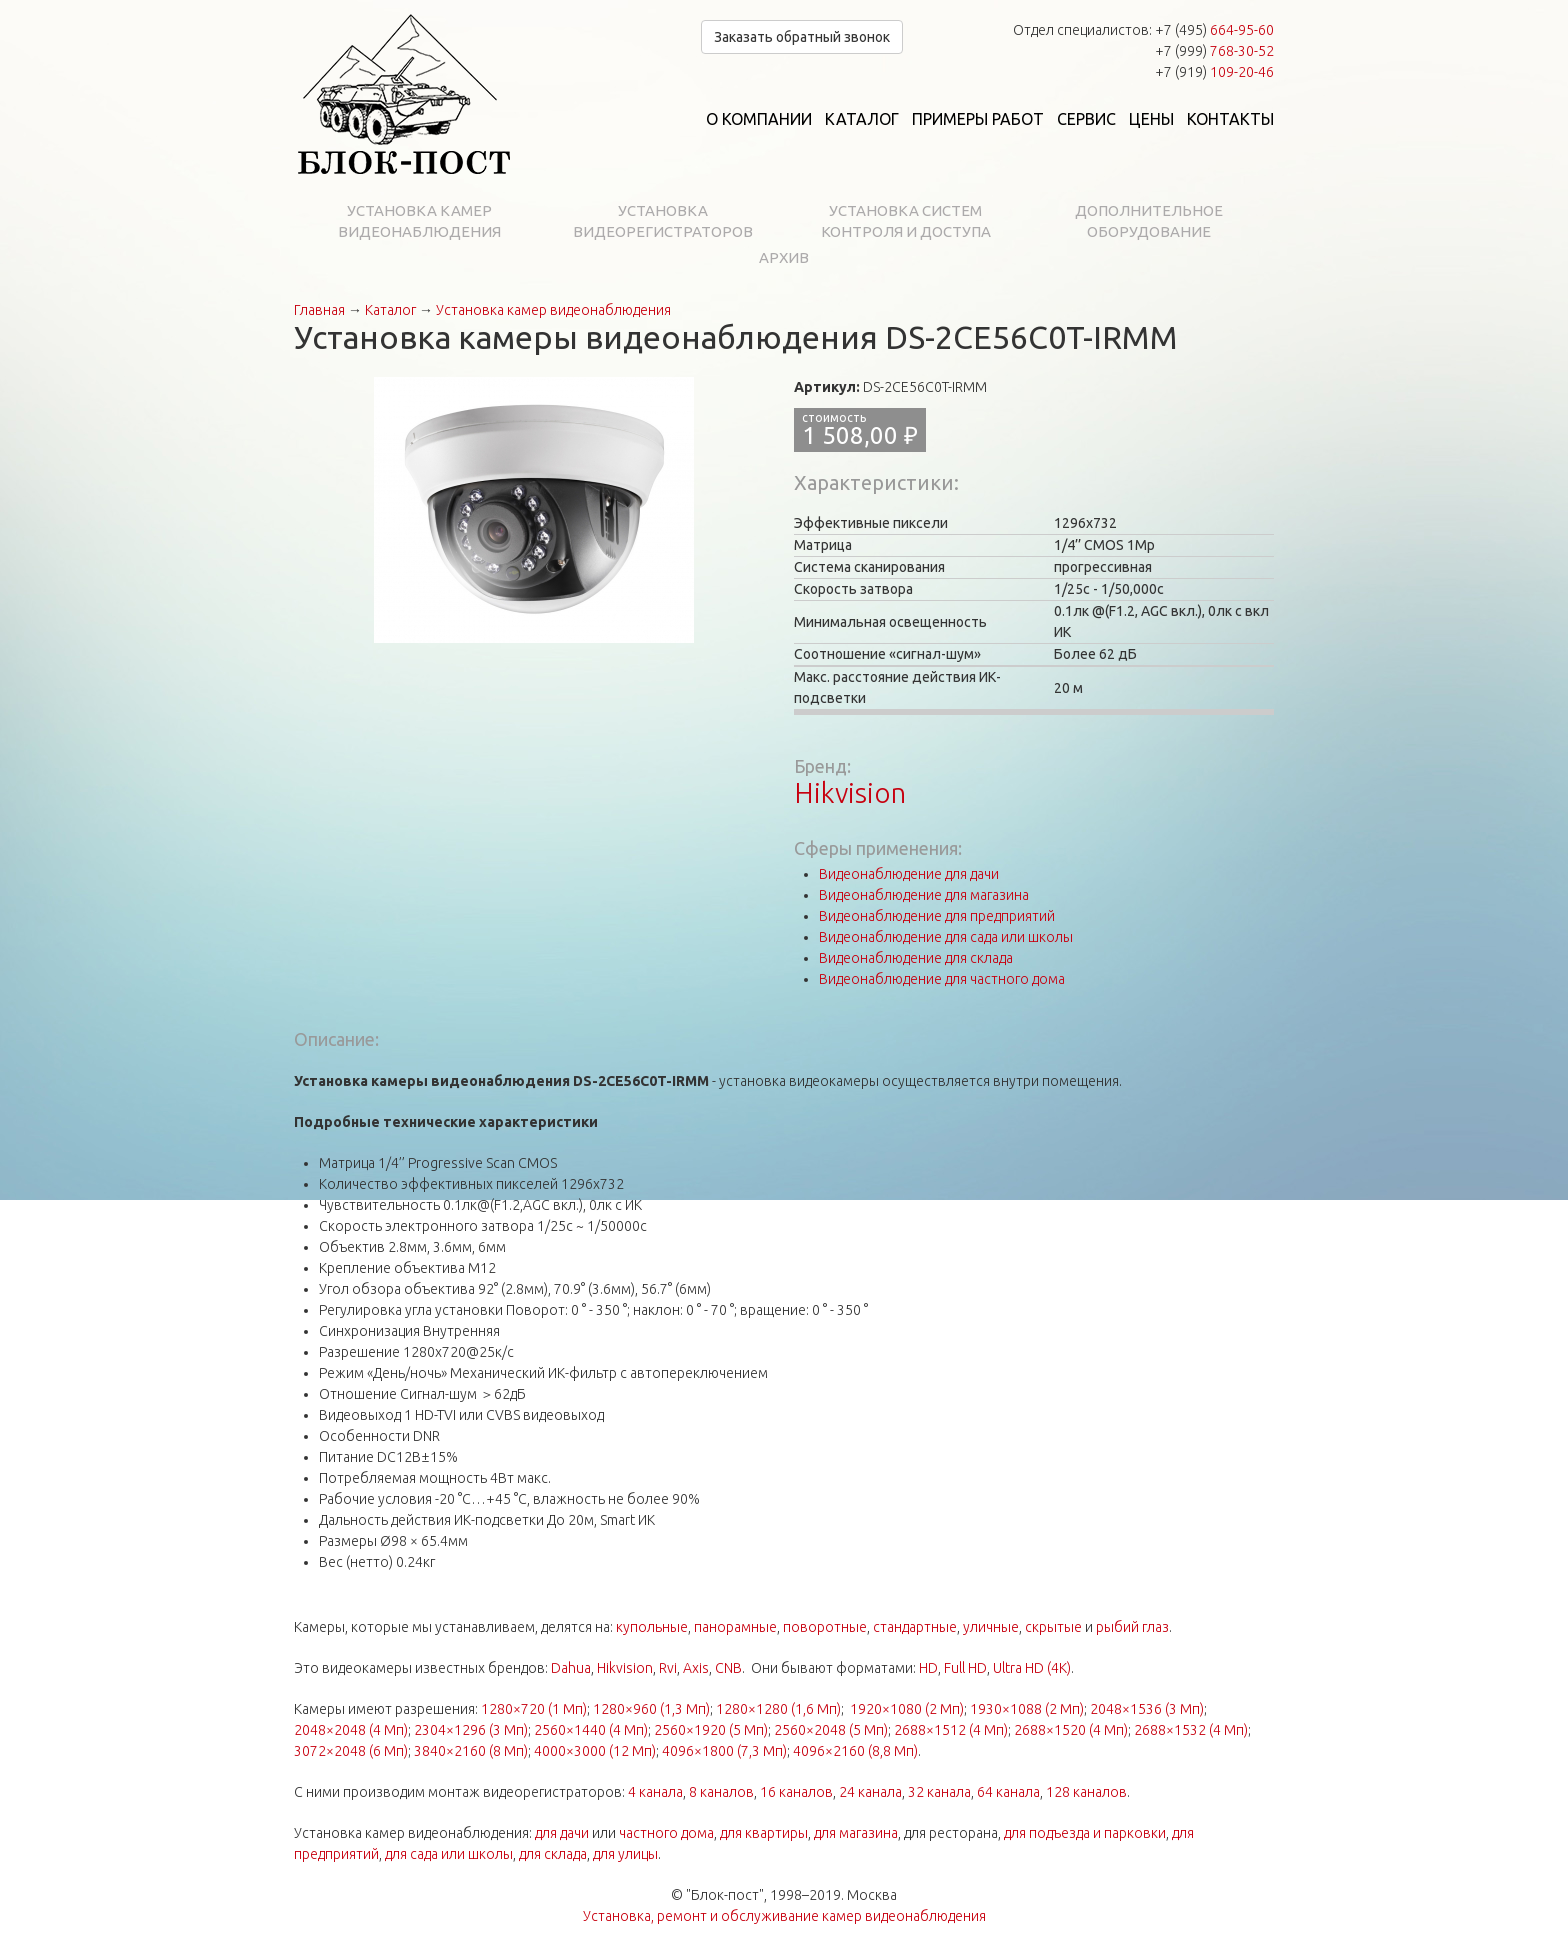 The image size is (1568, 1952). I want to click on Dahua, so click(571, 1668).